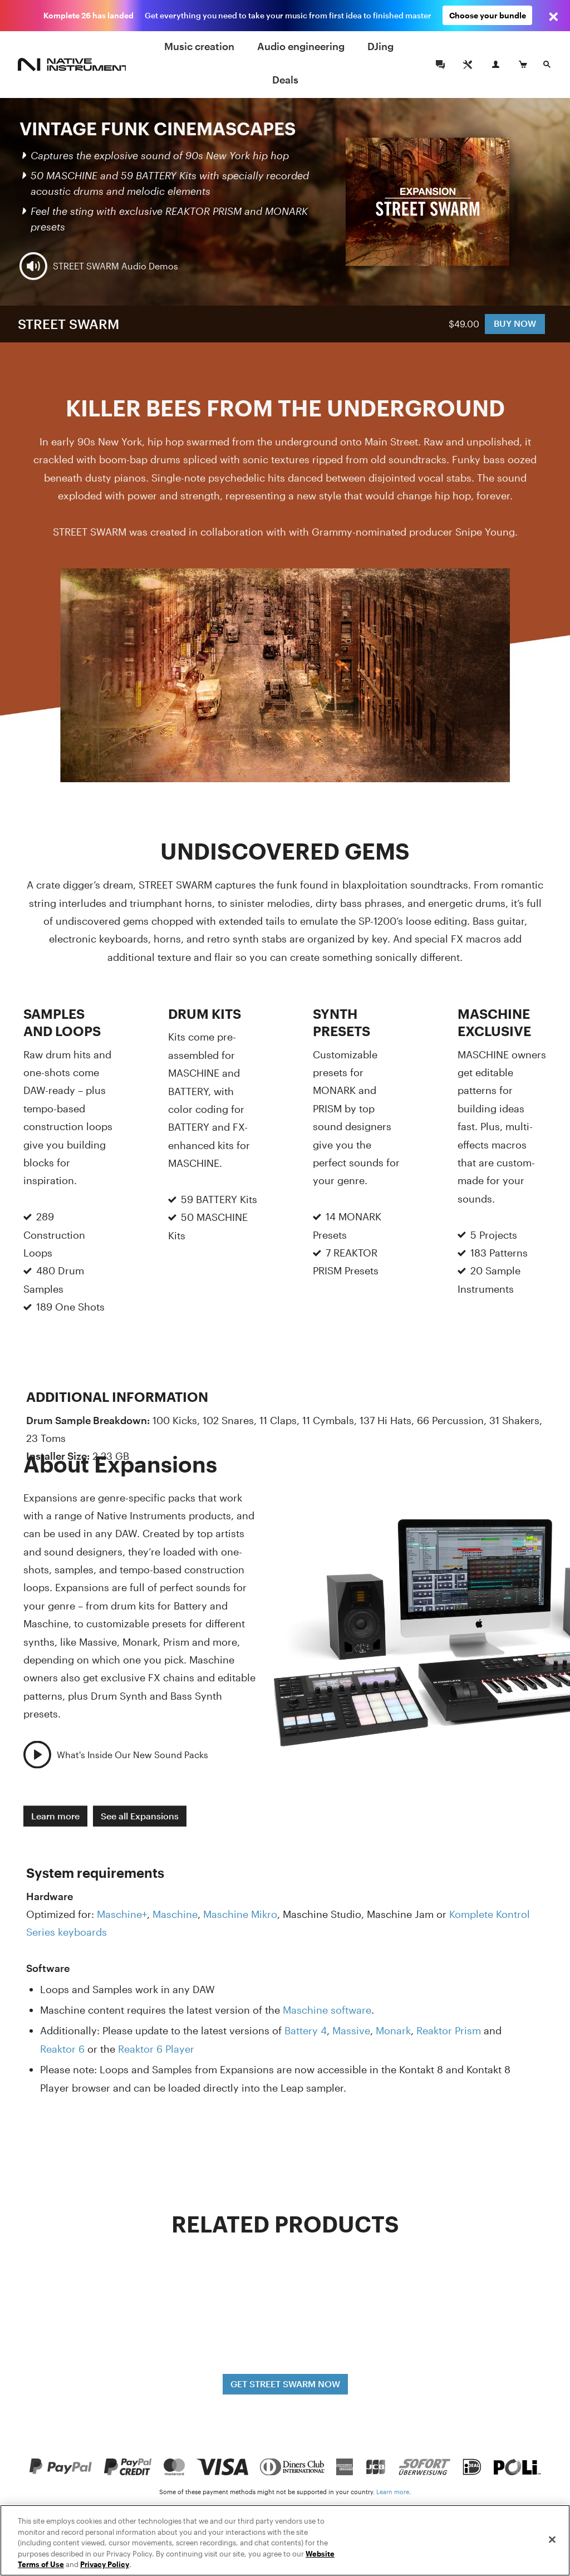 The width and height of the screenshot is (570, 2576). I want to click on Maschine+, so click(122, 1914).